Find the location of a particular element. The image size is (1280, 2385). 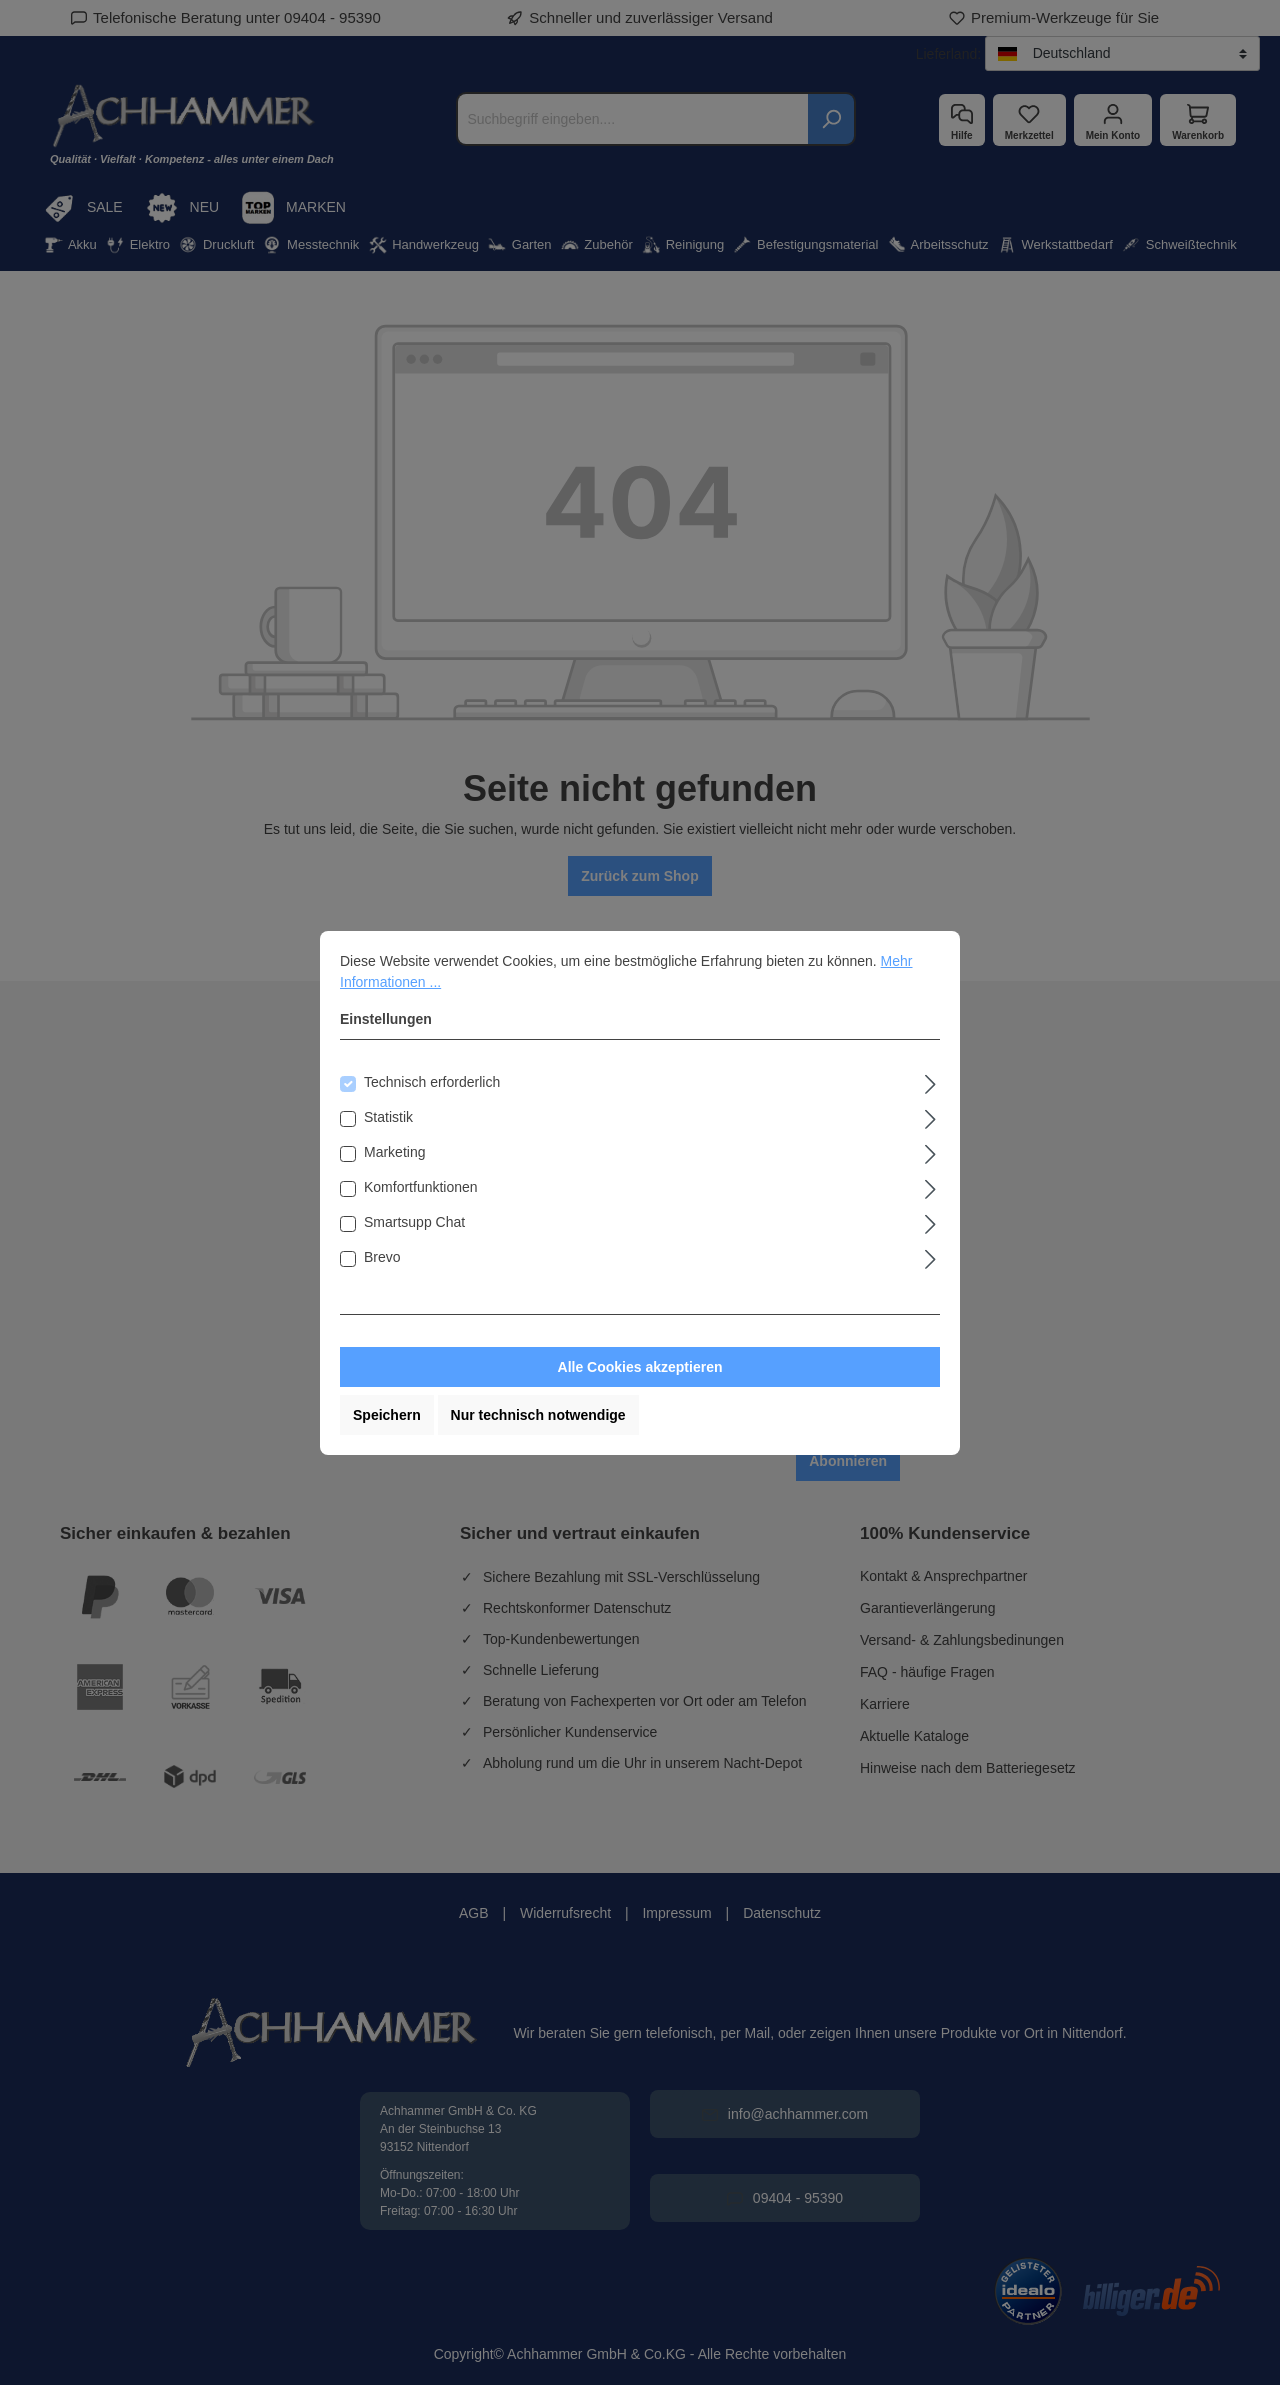

Smartsupp Chat is located at coordinates (414, 1222).